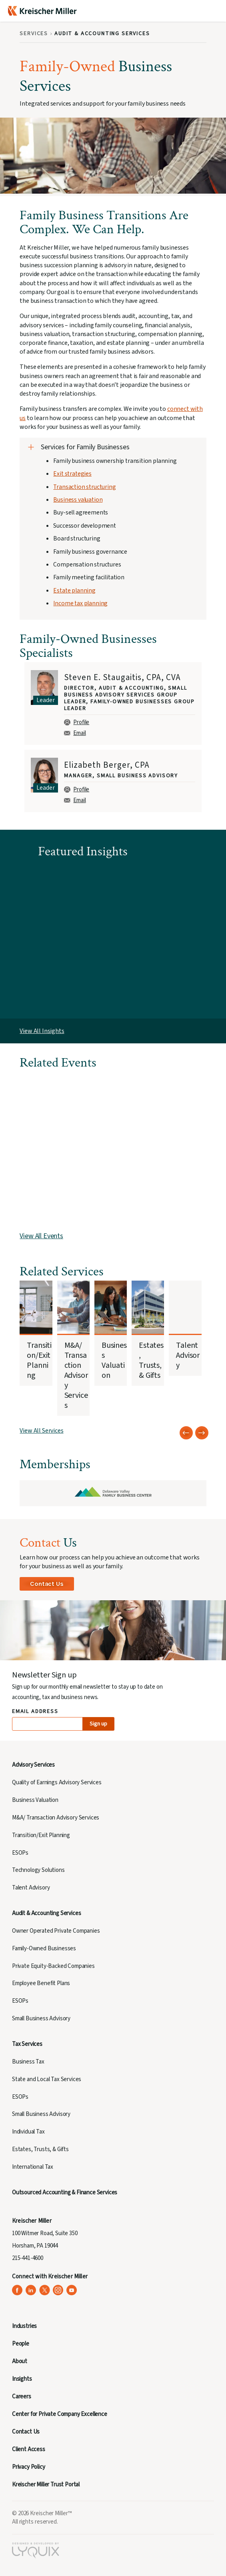 Image resolution: width=226 pixels, height=2576 pixels. Describe the element at coordinates (41, 1983) in the screenshot. I see `Employee Benefit Plans` at that location.